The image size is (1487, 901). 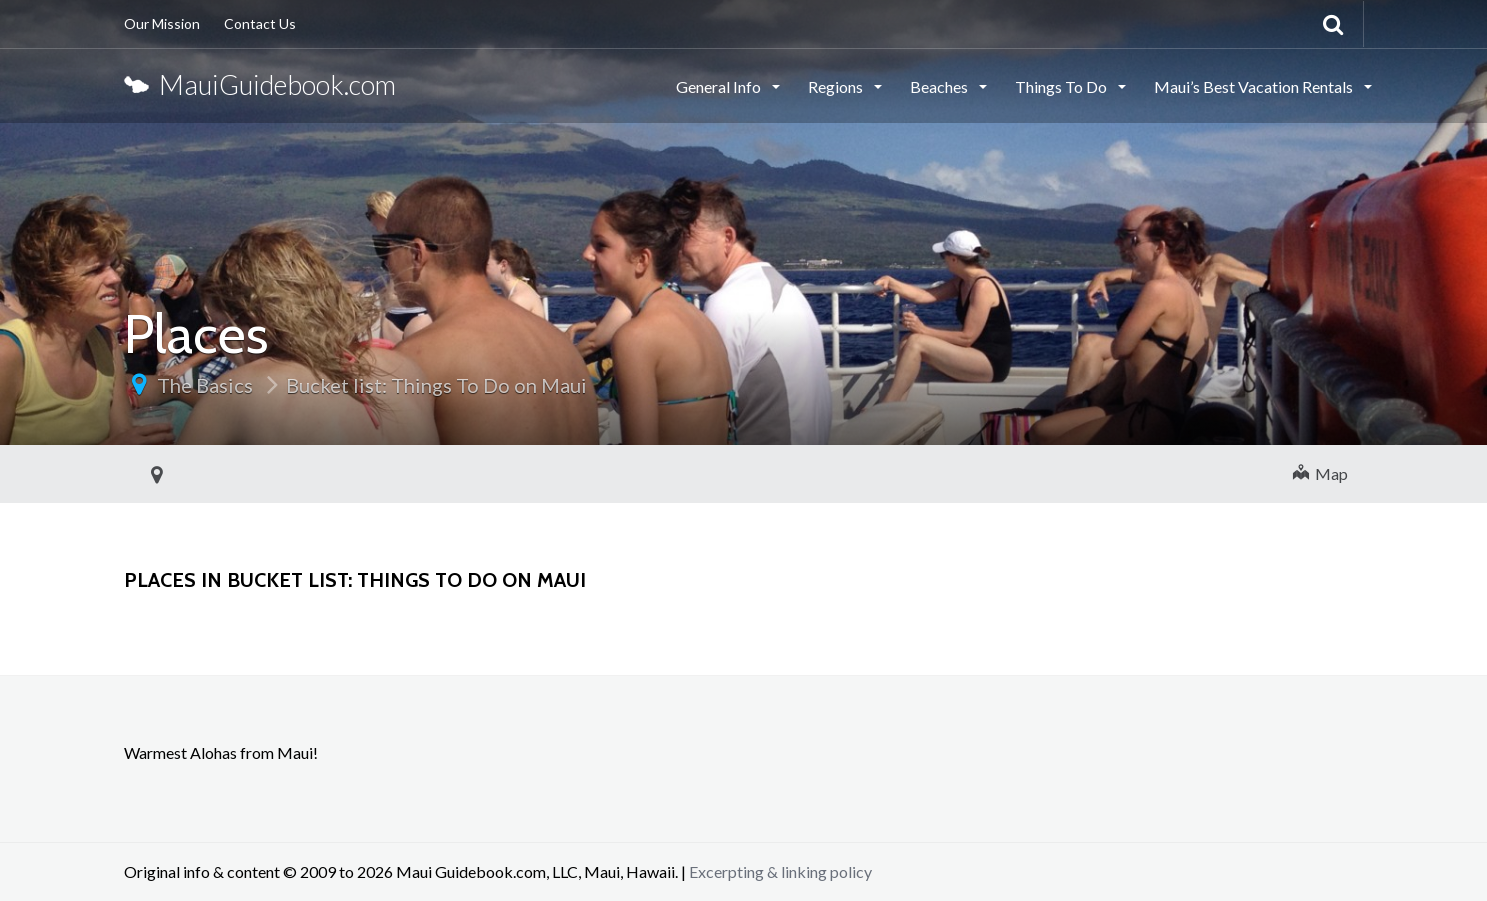 What do you see at coordinates (260, 23) in the screenshot?
I see `Contact Us` at bounding box center [260, 23].